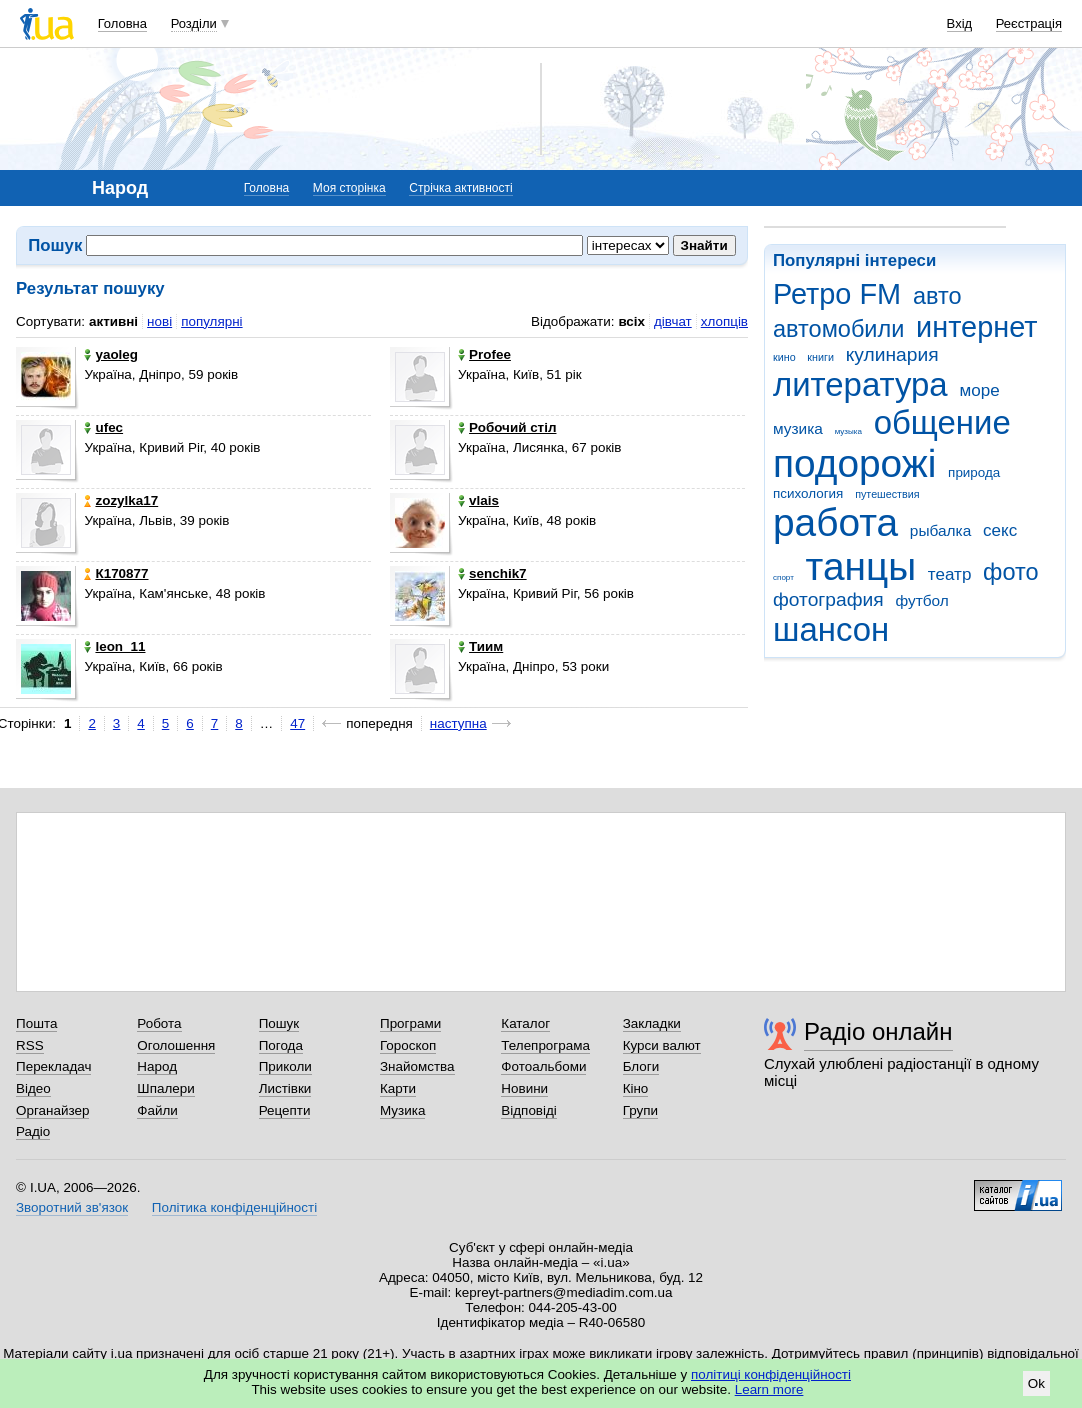  What do you see at coordinates (1029, 23) in the screenshot?
I see `Реєстрація` at bounding box center [1029, 23].